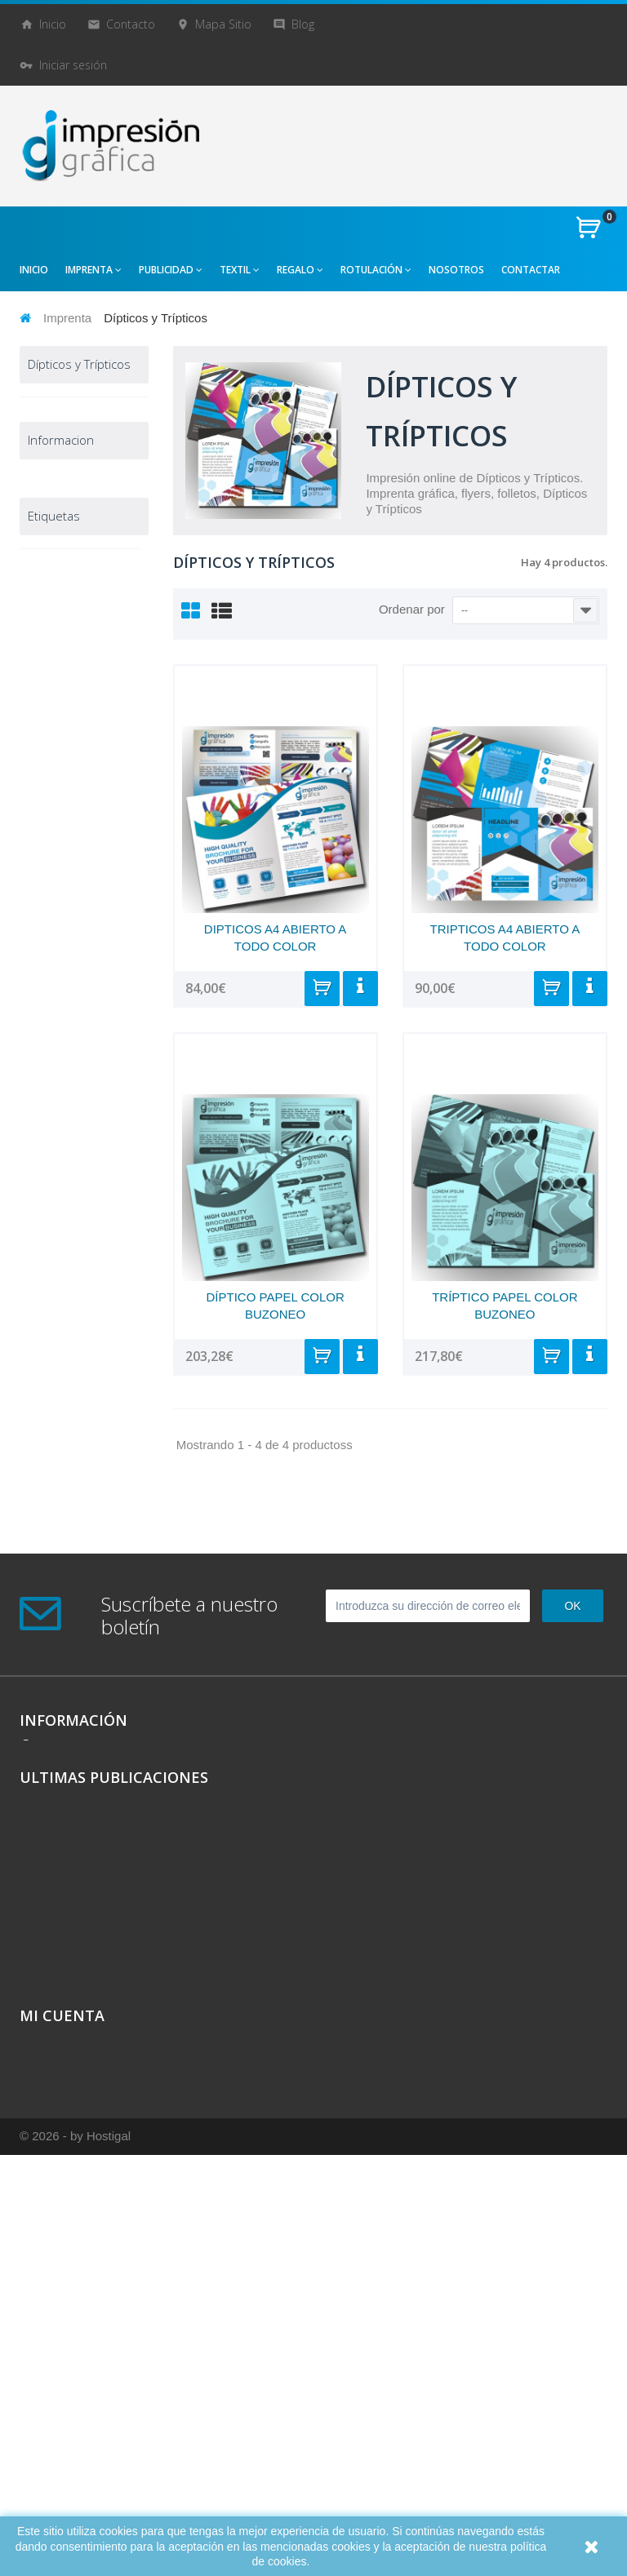 This screenshot has width=627, height=2576. What do you see at coordinates (76, 610) in the screenshot?
I see `Fichas papel y cartulina` at bounding box center [76, 610].